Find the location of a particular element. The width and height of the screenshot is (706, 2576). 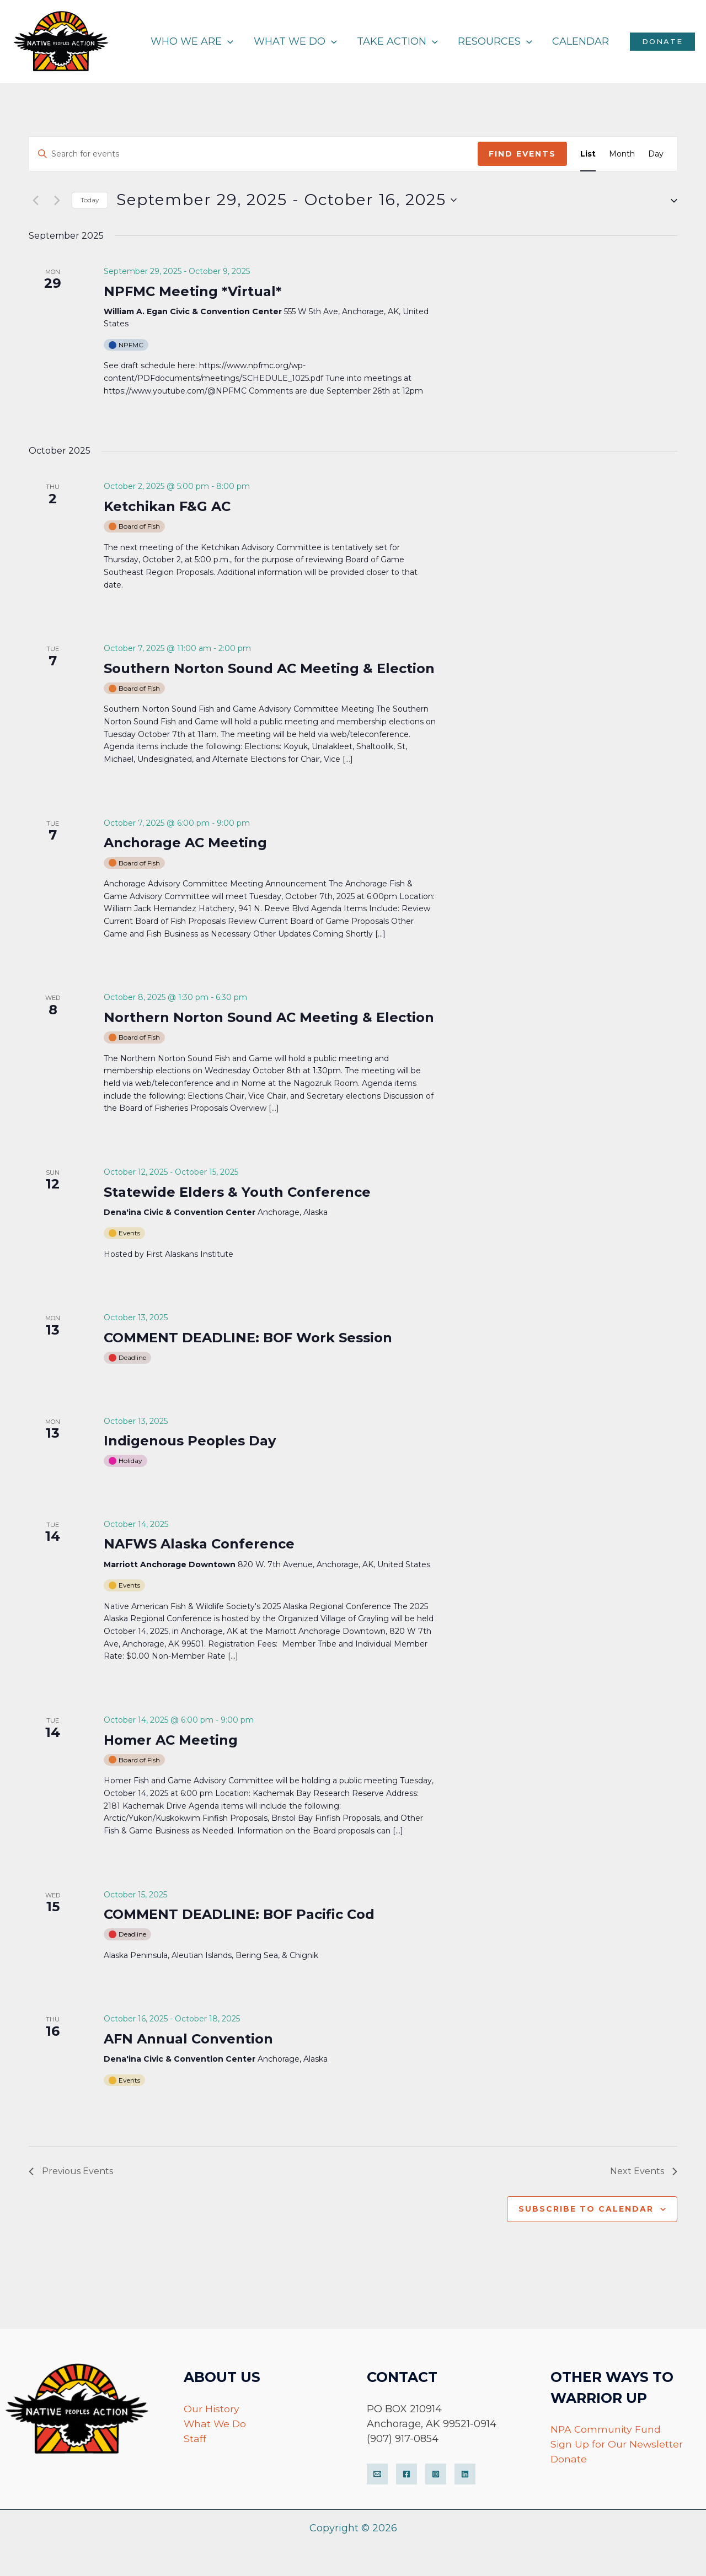

Northern Norton Sound AC Meeting & Election is located at coordinates (269, 1017).